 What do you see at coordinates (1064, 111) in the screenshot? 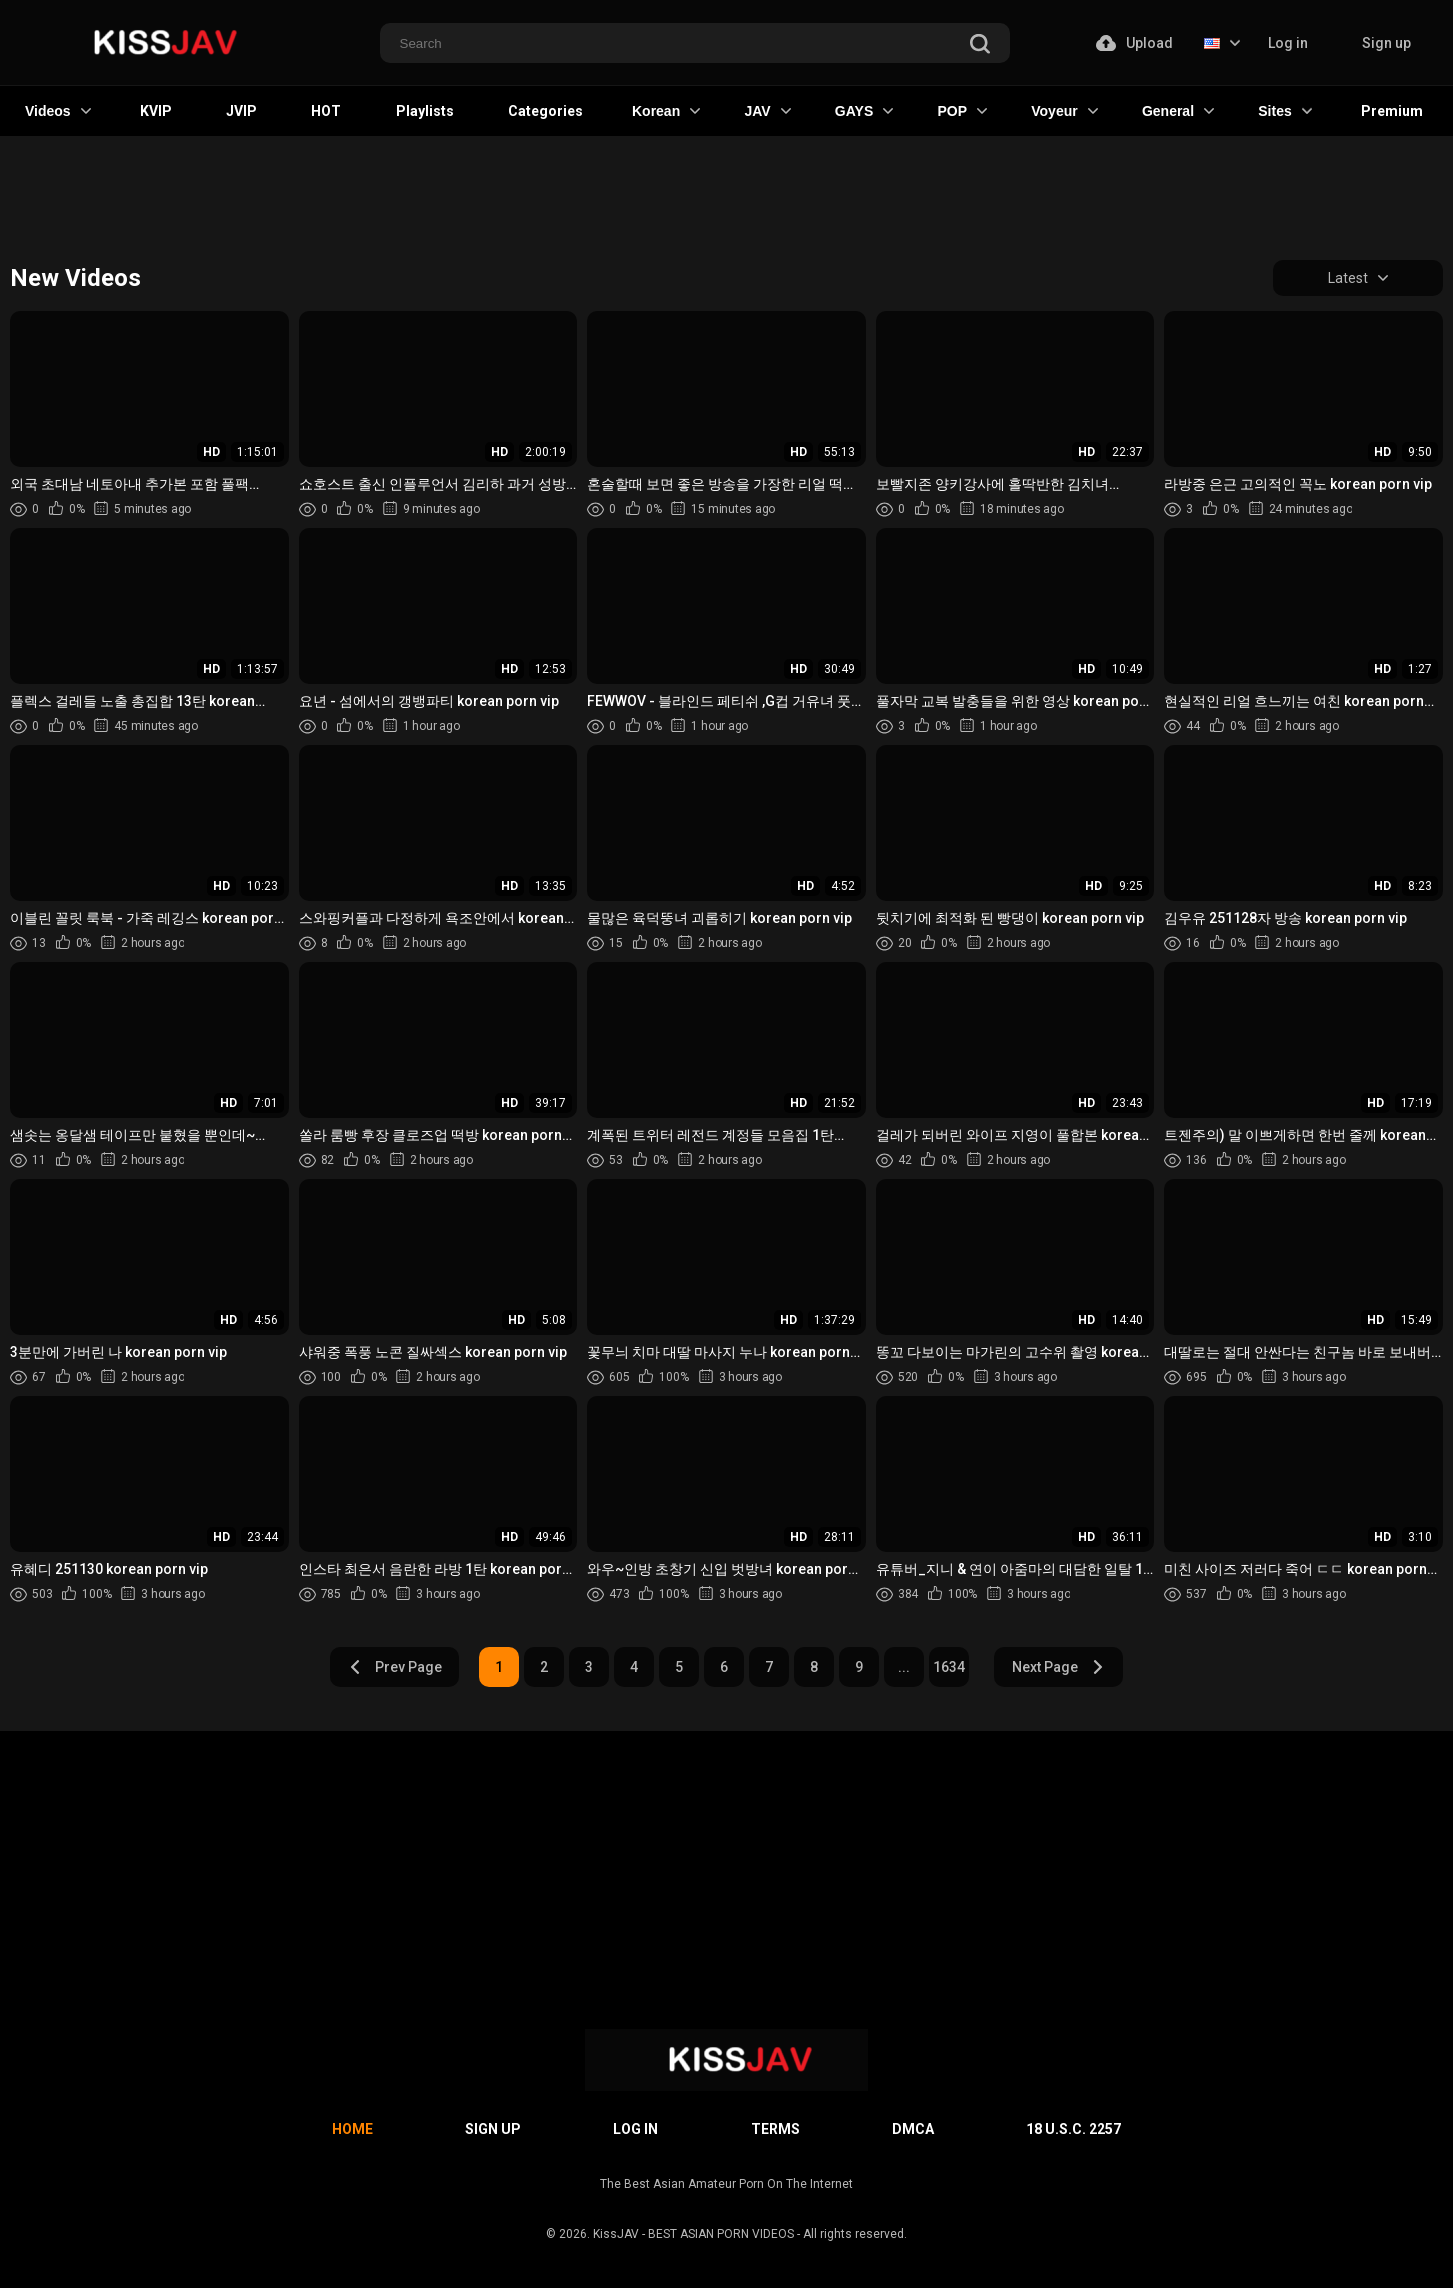
I see `Voyeur [button]` at bounding box center [1064, 111].